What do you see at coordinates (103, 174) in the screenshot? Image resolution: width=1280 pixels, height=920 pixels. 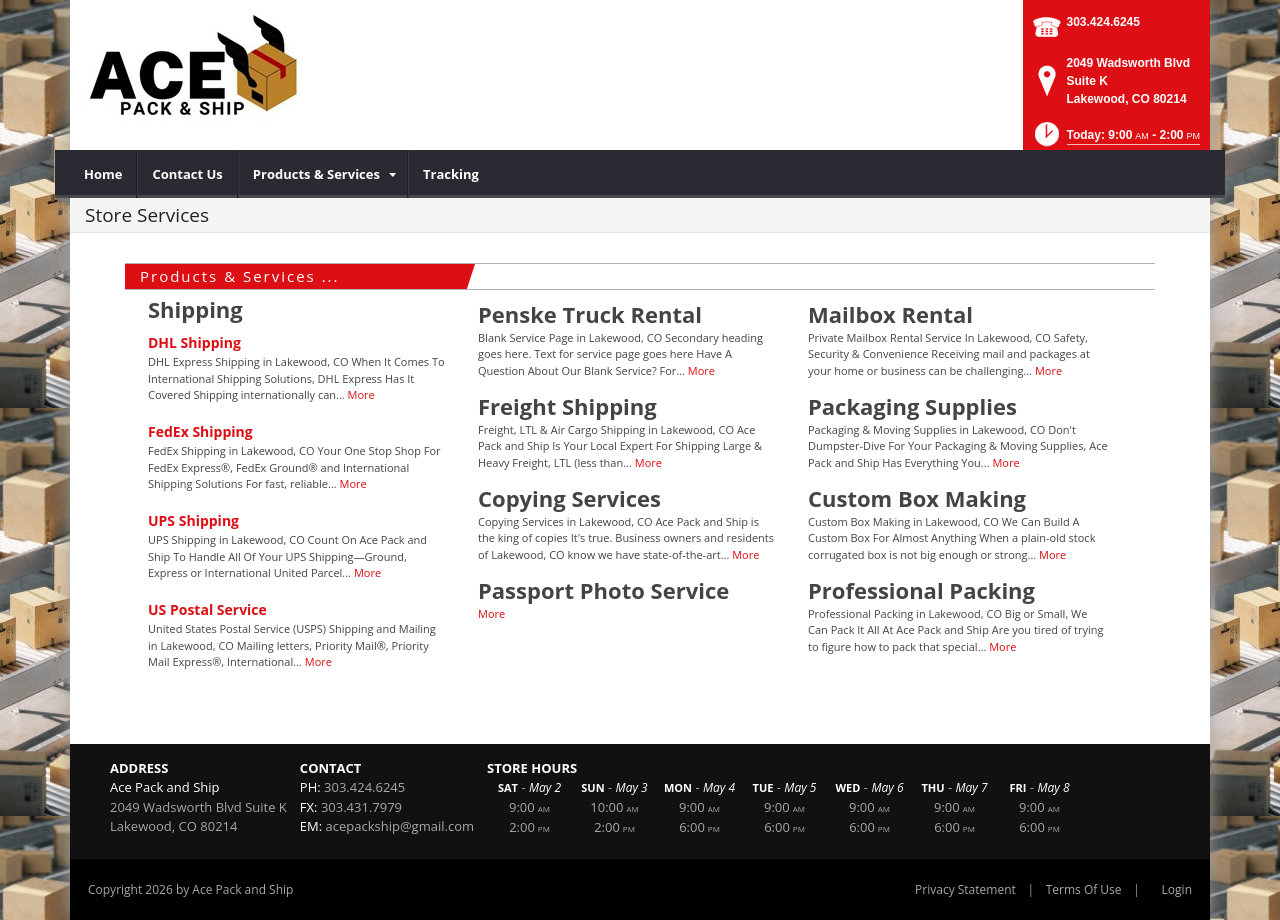 I see `[menuitem]` at bounding box center [103, 174].